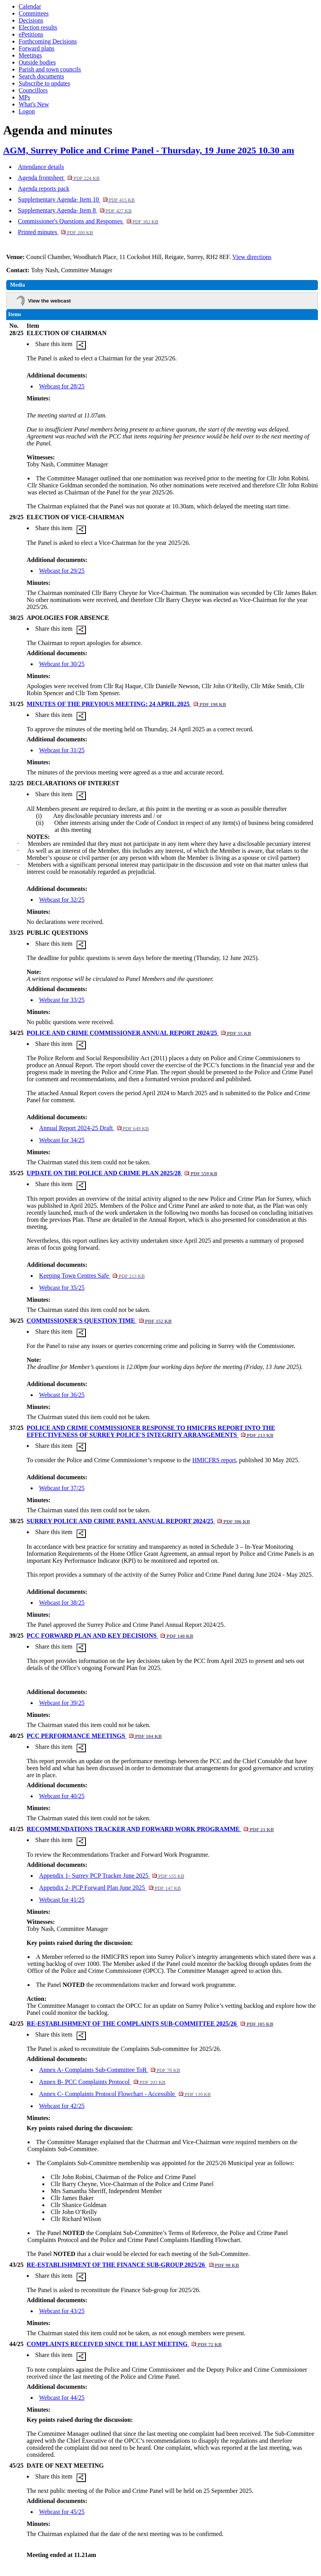 This screenshot has width=321, height=2576. Describe the element at coordinates (150, 1829) in the screenshot. I see `RECOMMENDATIONS TRACKER AND FORWARD WORK PROGRAMME` at that location.